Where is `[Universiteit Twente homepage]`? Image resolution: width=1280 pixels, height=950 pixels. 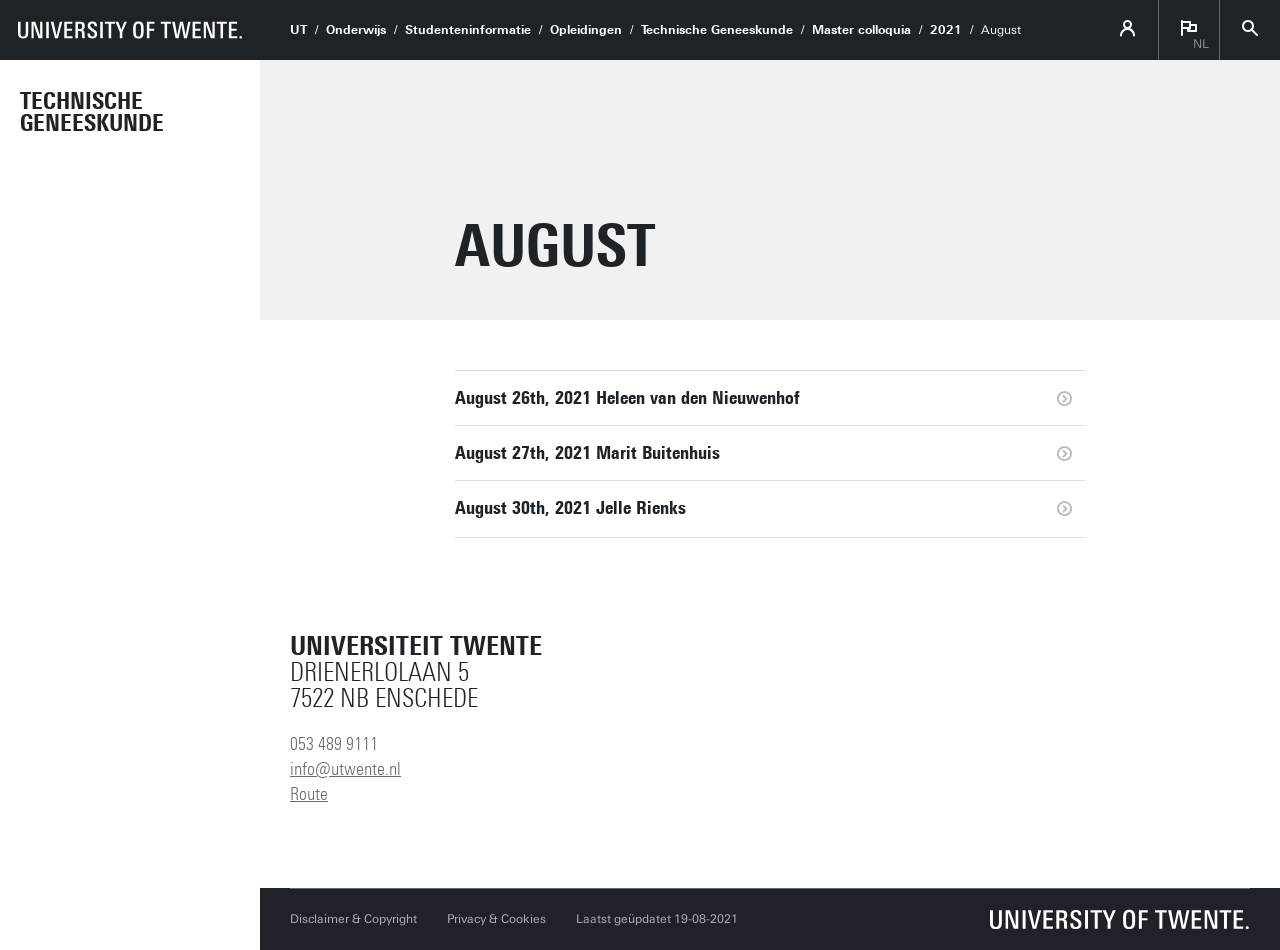
[Universiteit Twente homepage] is located at coordinates (1120, 919).